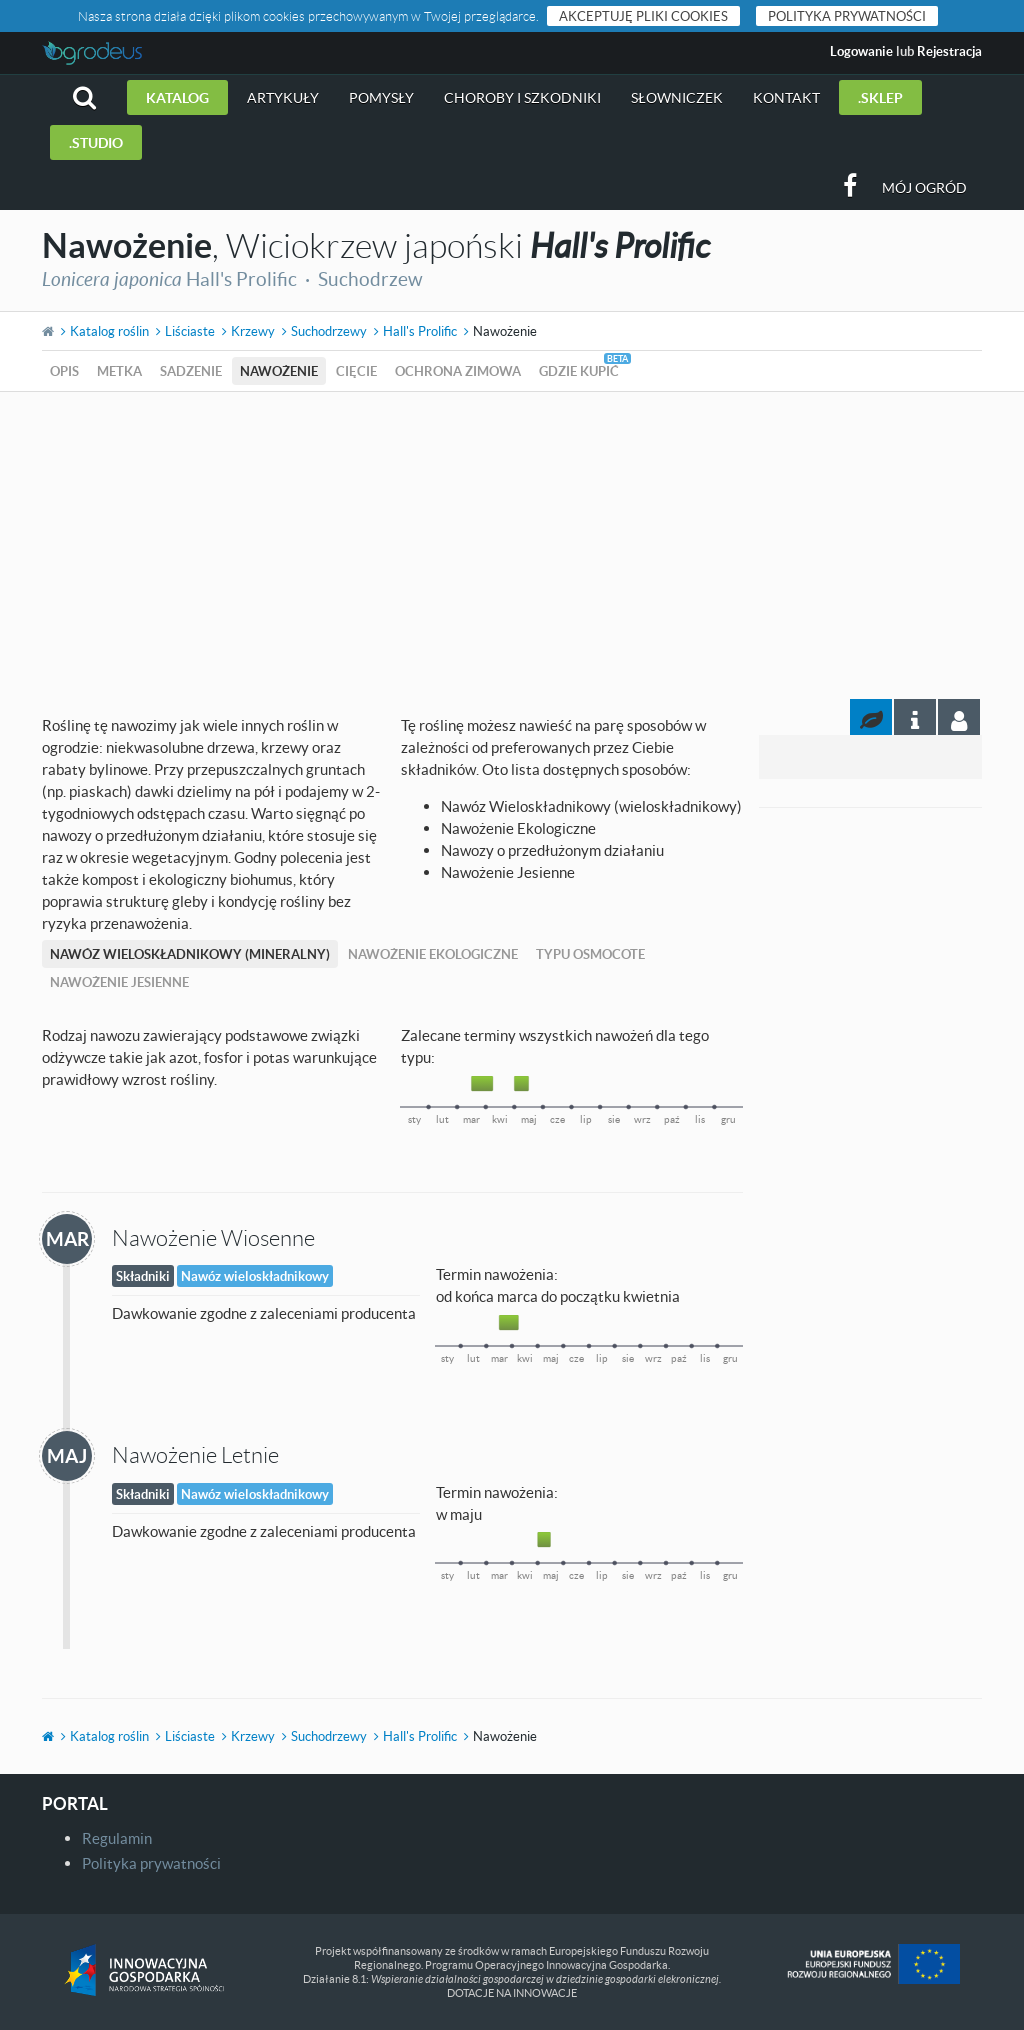  I want to click on Sadzenie, so click(191, 371).